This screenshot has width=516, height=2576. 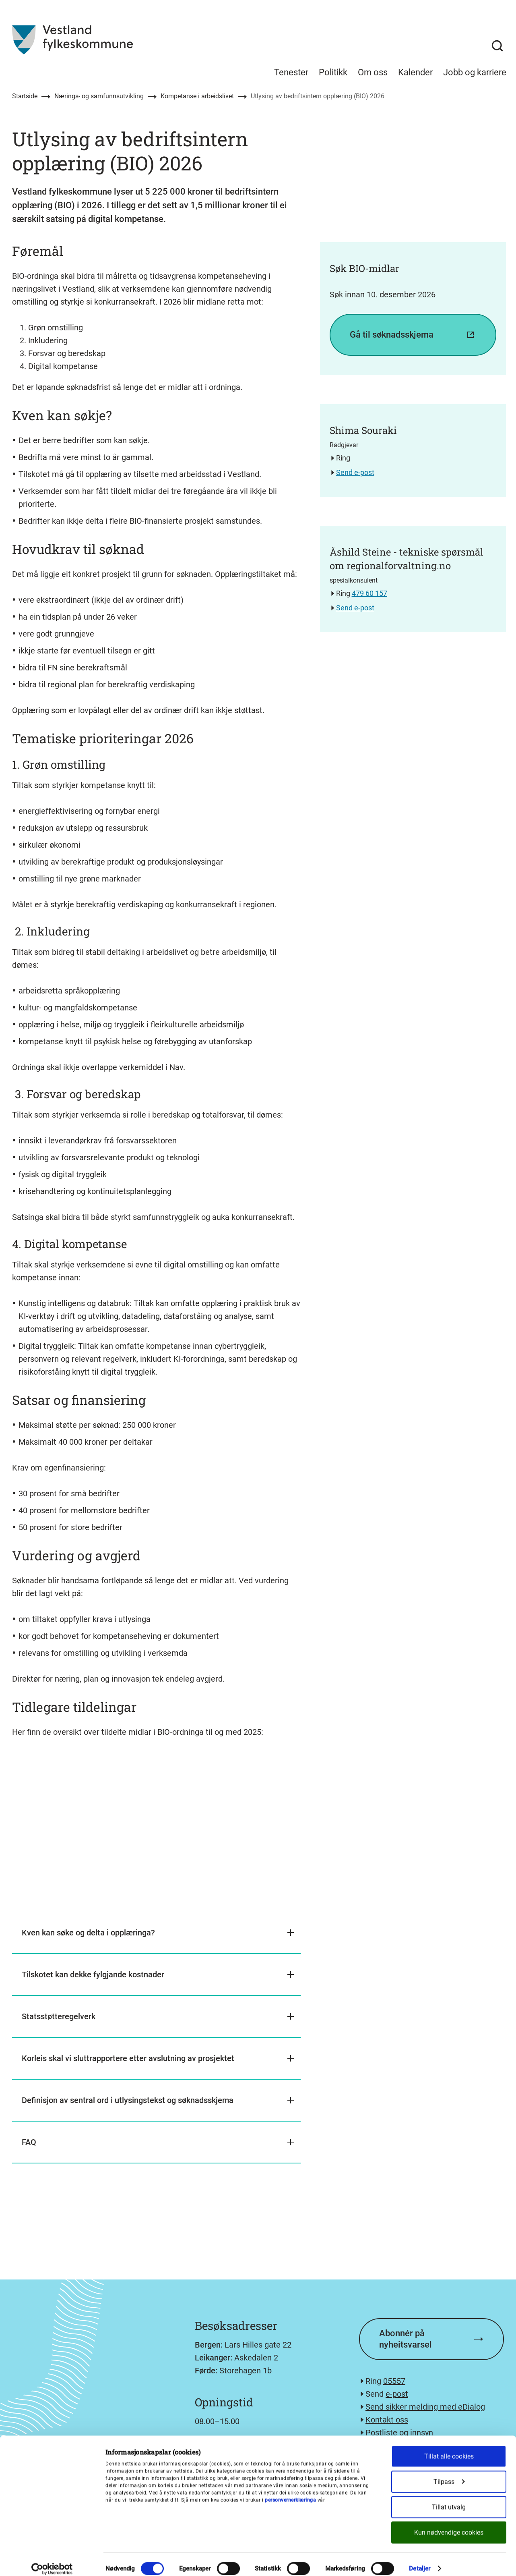 I want to click on Politikk [menuitem], so click(x=333, y=72).